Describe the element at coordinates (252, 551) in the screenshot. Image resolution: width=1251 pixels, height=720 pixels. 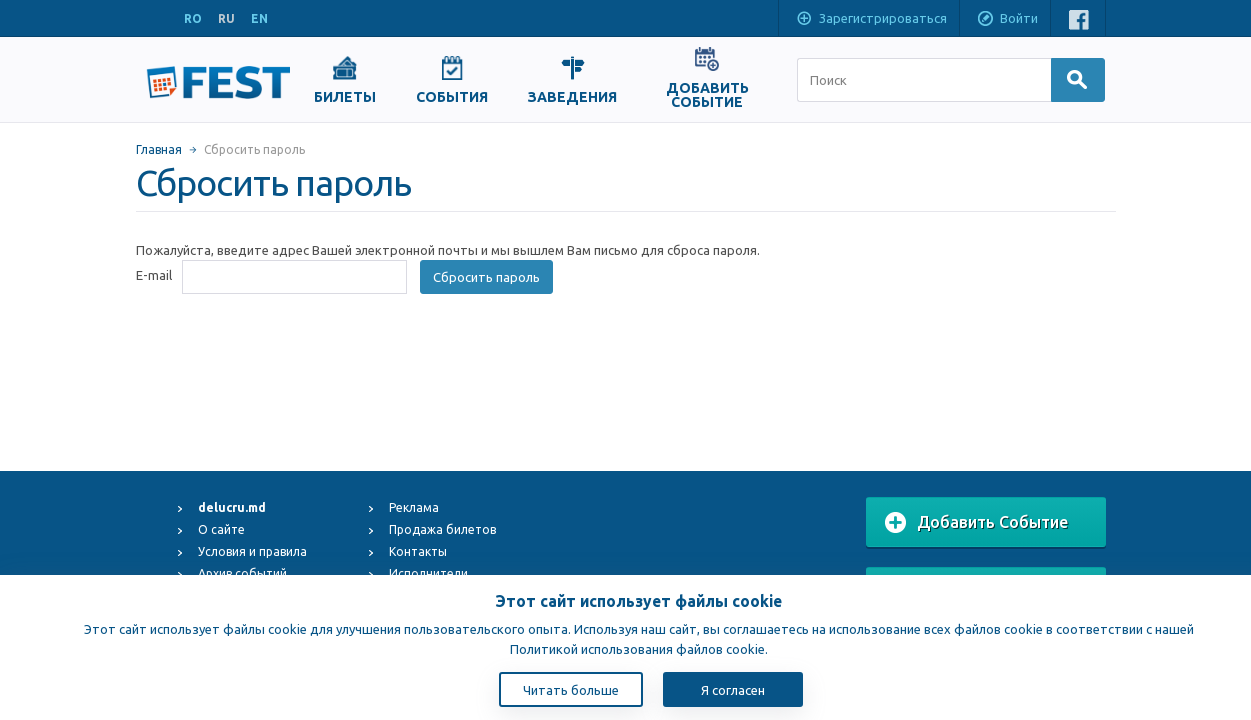
I see `Условия и правила` at that location.